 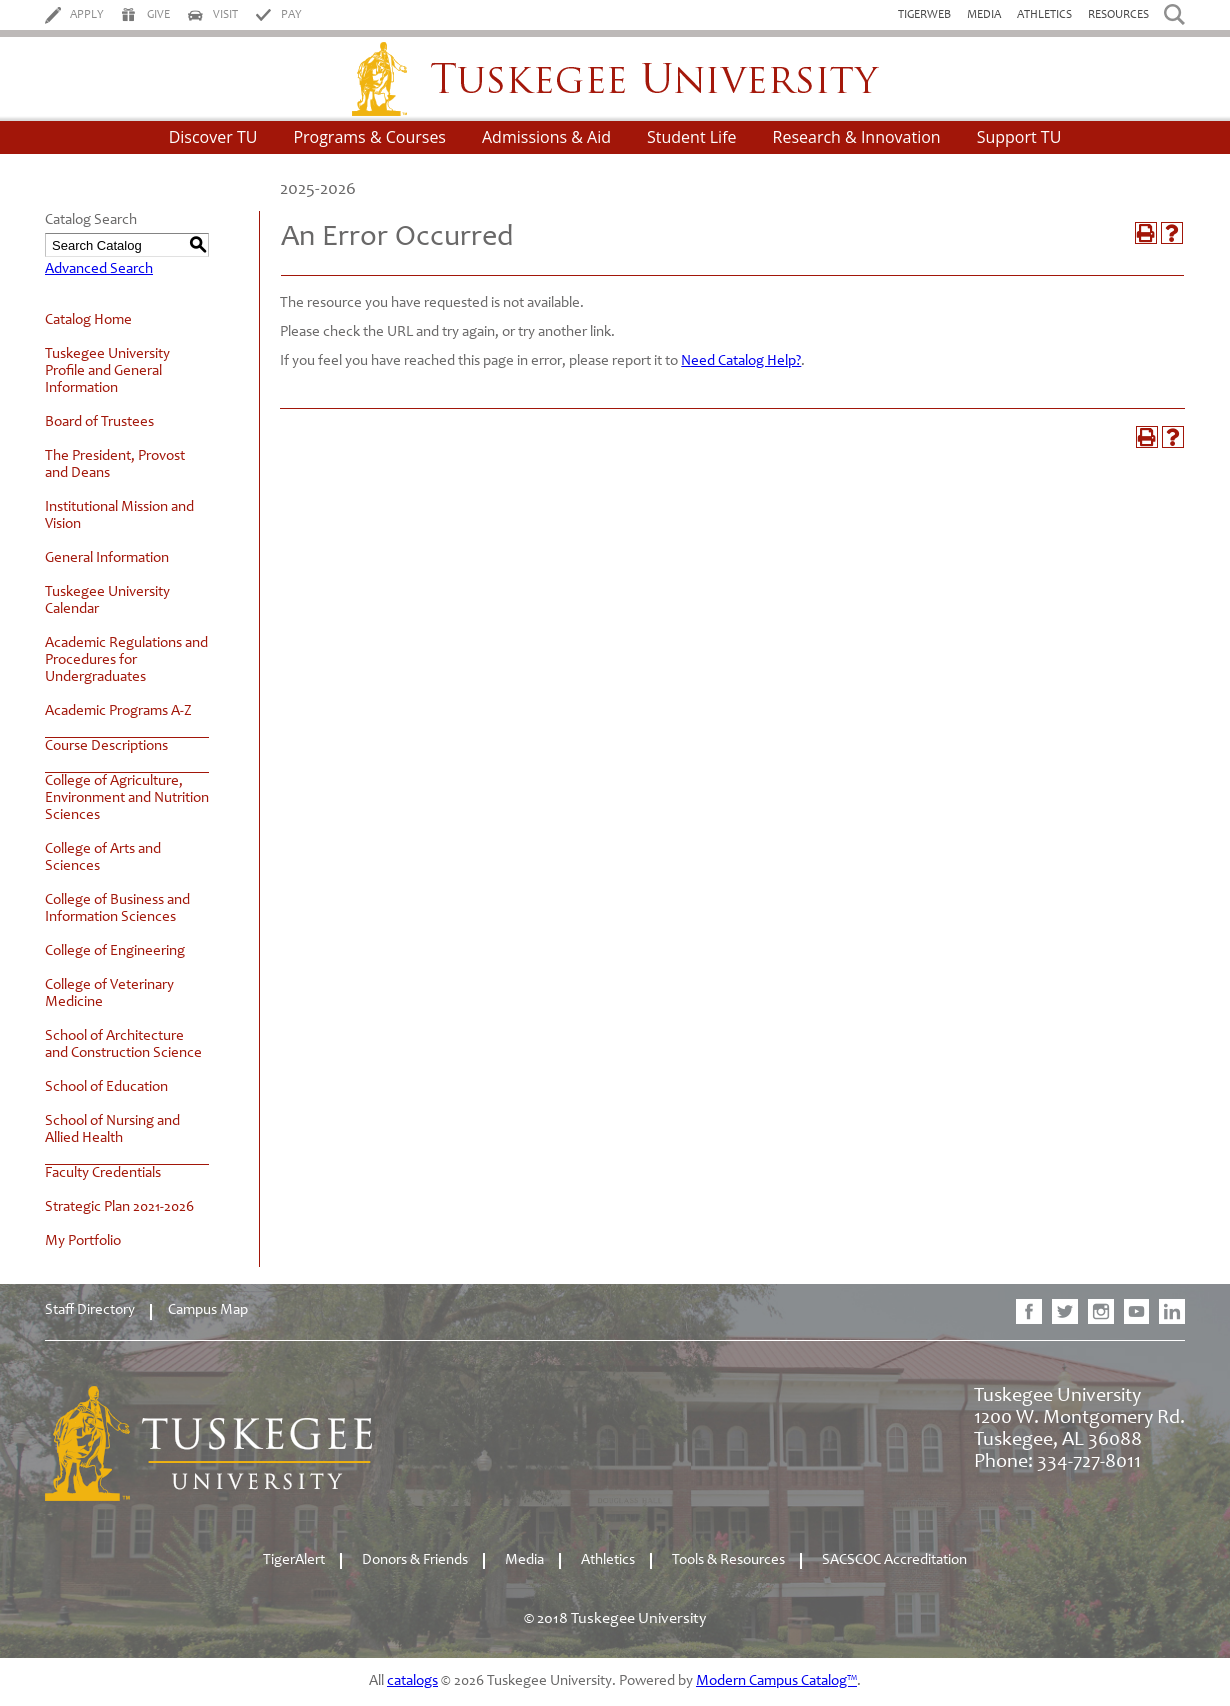 I want to click on Research & Innovation, so click(x=857, y=137).